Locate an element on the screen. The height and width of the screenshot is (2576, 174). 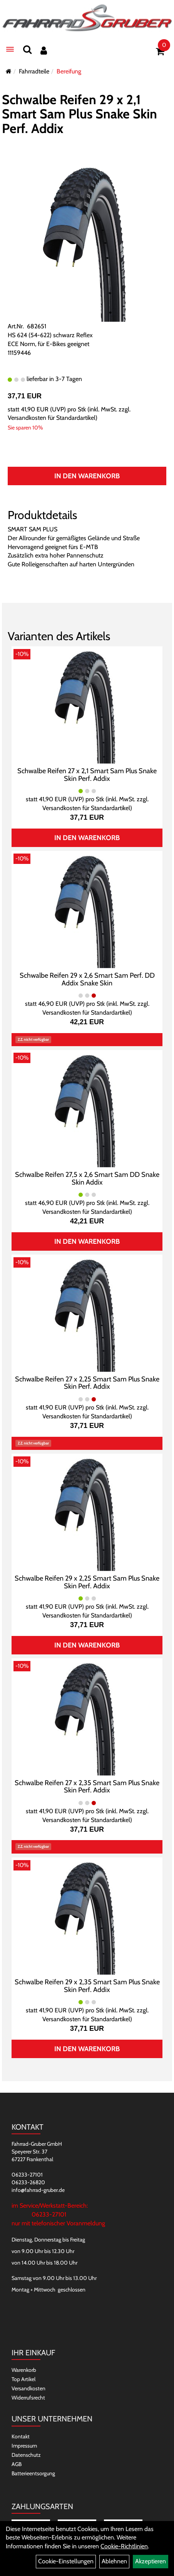
Top Artikel is located at coordinates (23, 2379).